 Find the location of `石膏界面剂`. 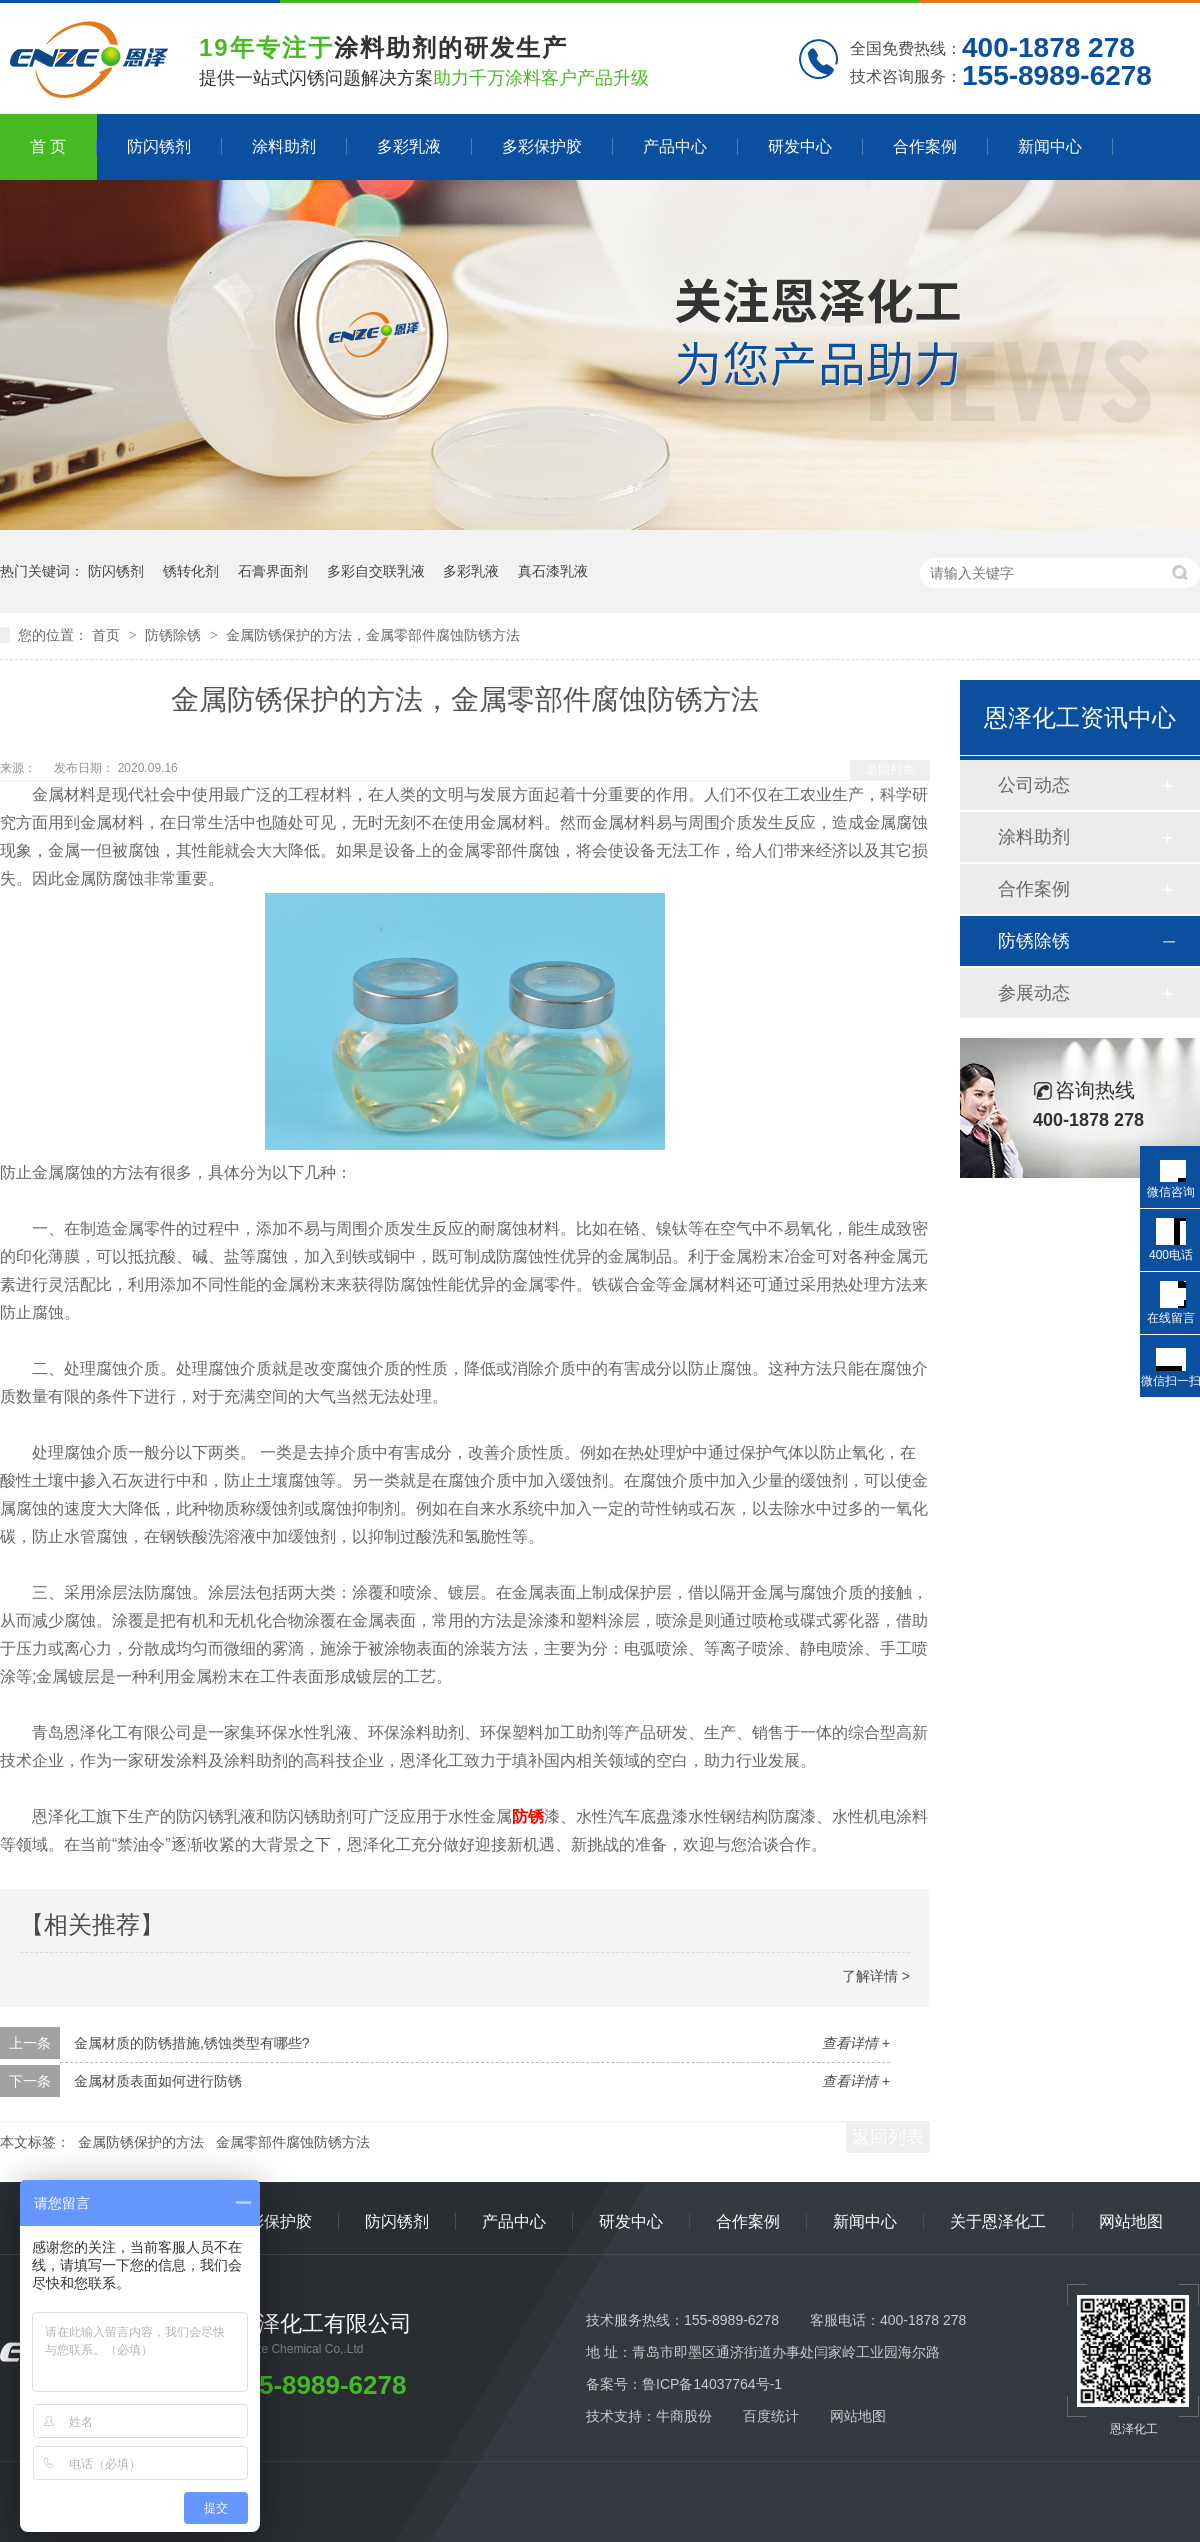

石膏界面剂 is located at coordinates (273, 571).